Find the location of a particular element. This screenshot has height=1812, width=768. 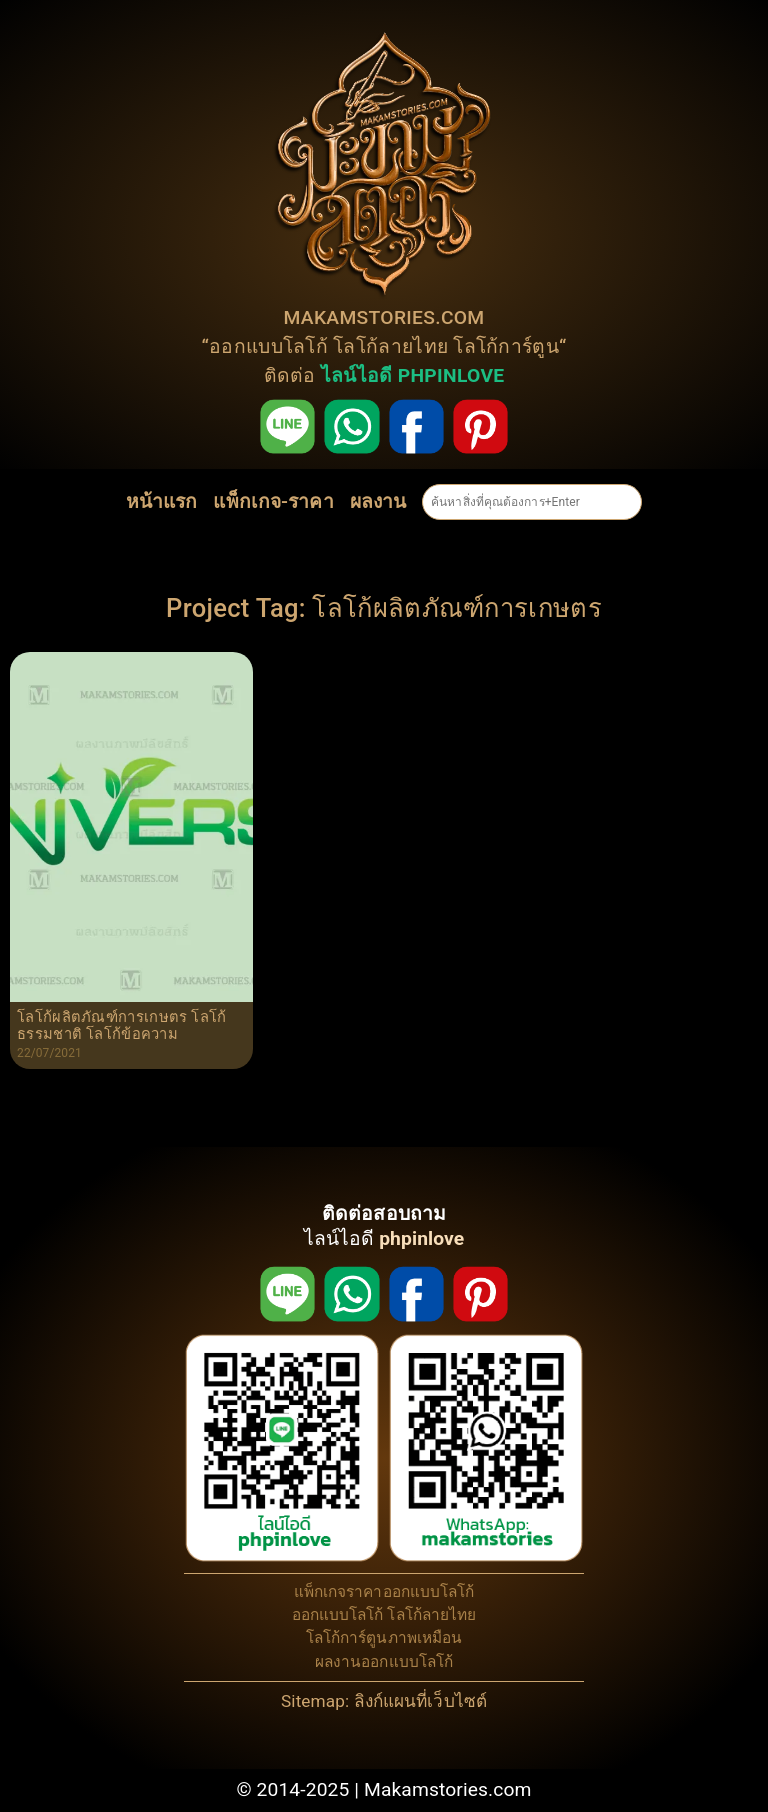

Sitemap: ลิงก์แผนที่เว็บไซต์ is located at coordinates (384, 1701).